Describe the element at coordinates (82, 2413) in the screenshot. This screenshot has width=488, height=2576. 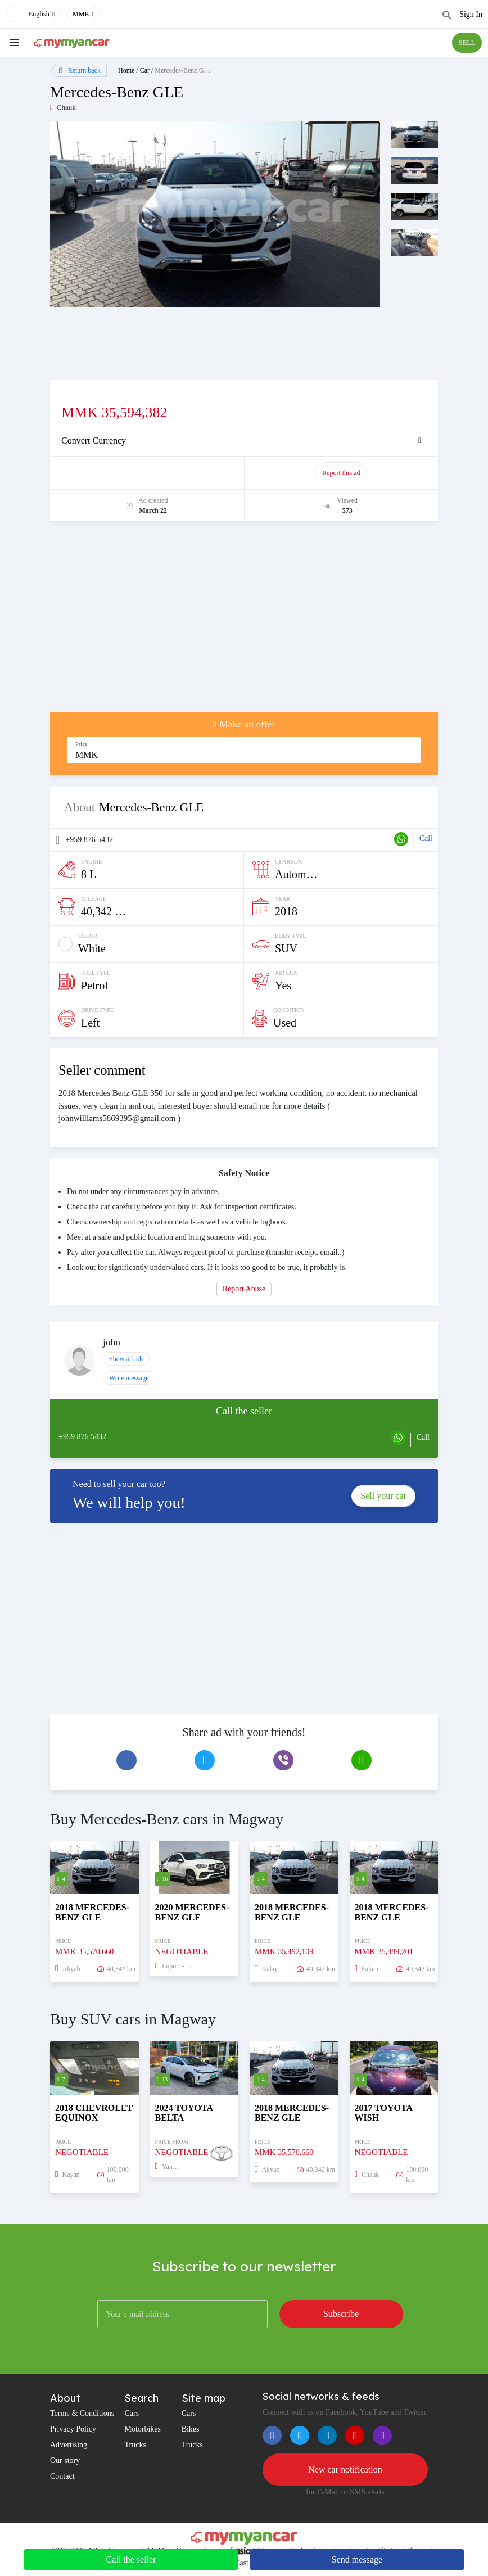
I see `Terms & Conditions` at that location.